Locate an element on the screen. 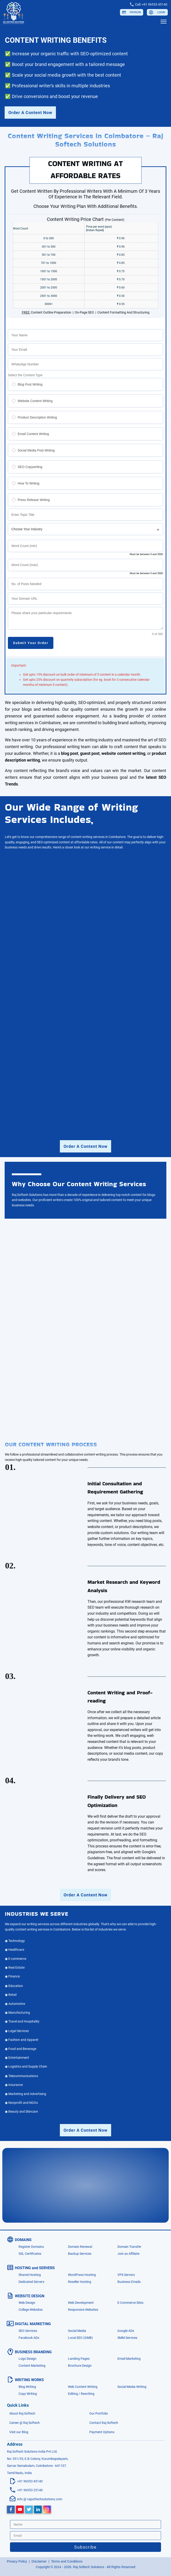  Payment Options is located at coordinates (101, 2432).